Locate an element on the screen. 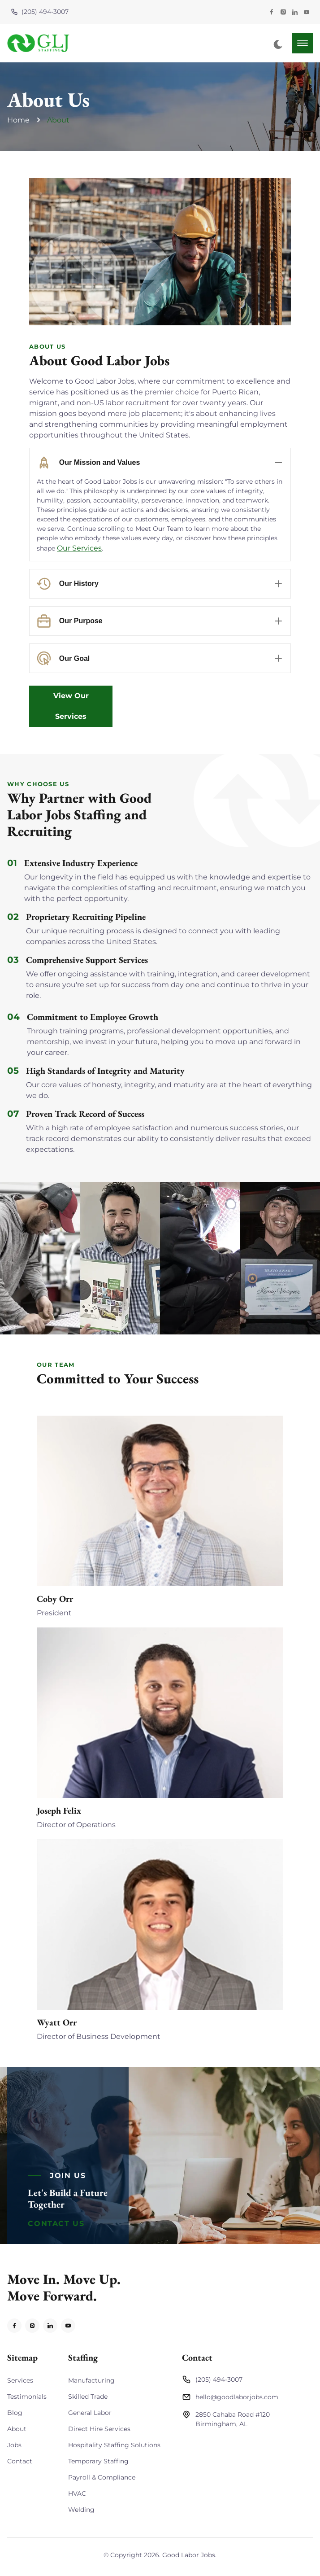 This screenshot has height=2576, width=320. Manufacturing is located at coordinates (91, 2380).